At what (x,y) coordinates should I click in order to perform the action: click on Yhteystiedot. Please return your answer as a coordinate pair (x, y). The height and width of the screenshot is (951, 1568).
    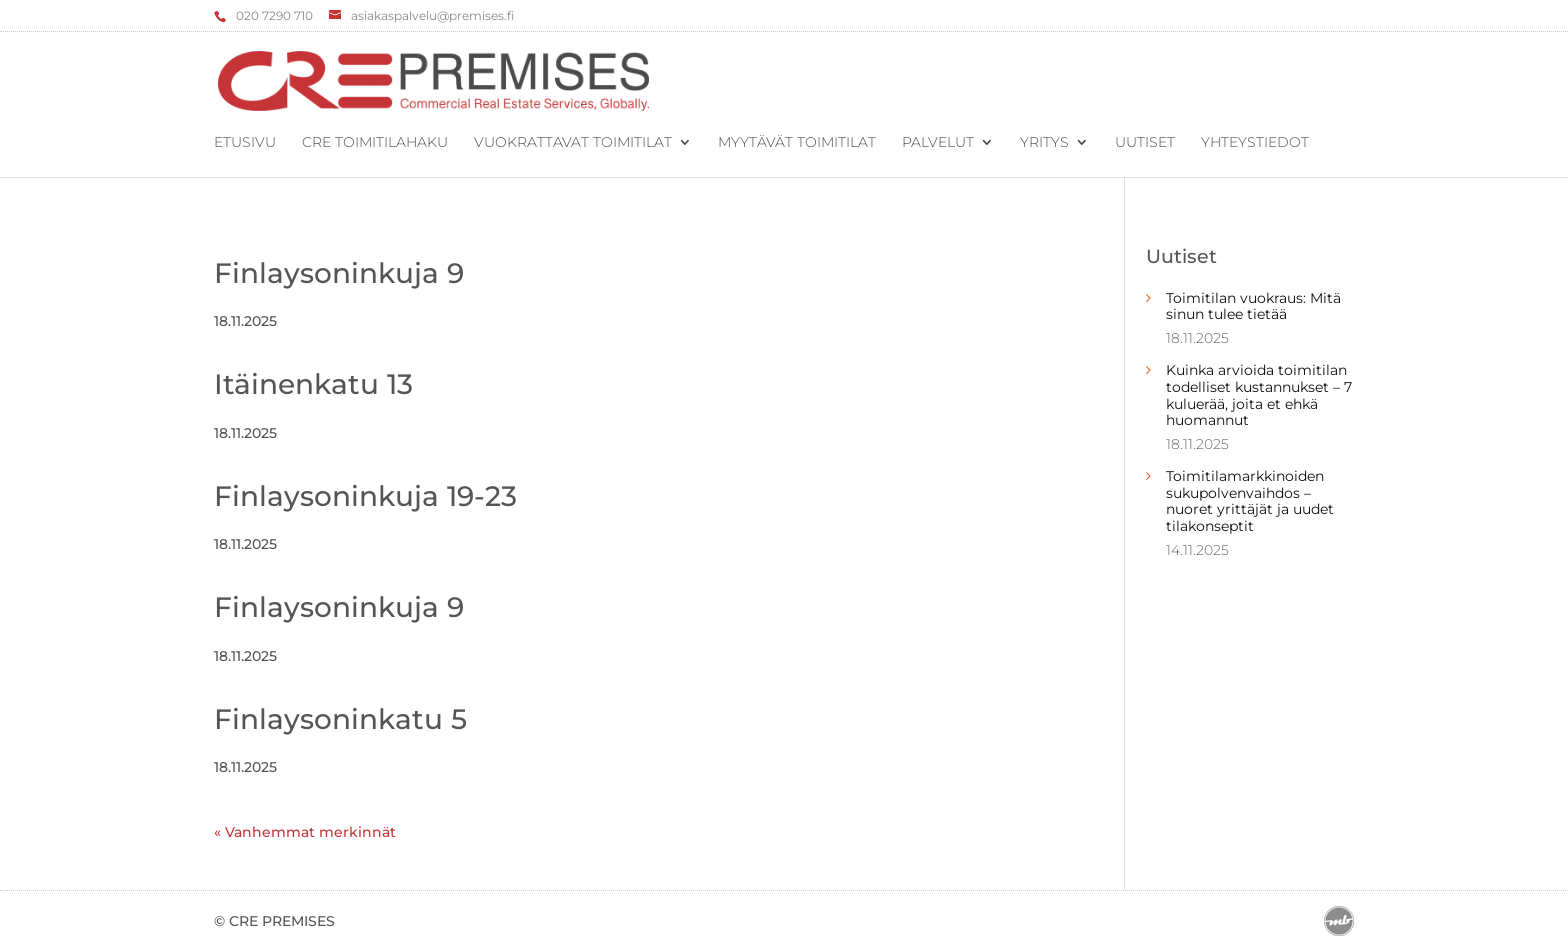
    Looking at the image, I should click on (1255, 143).